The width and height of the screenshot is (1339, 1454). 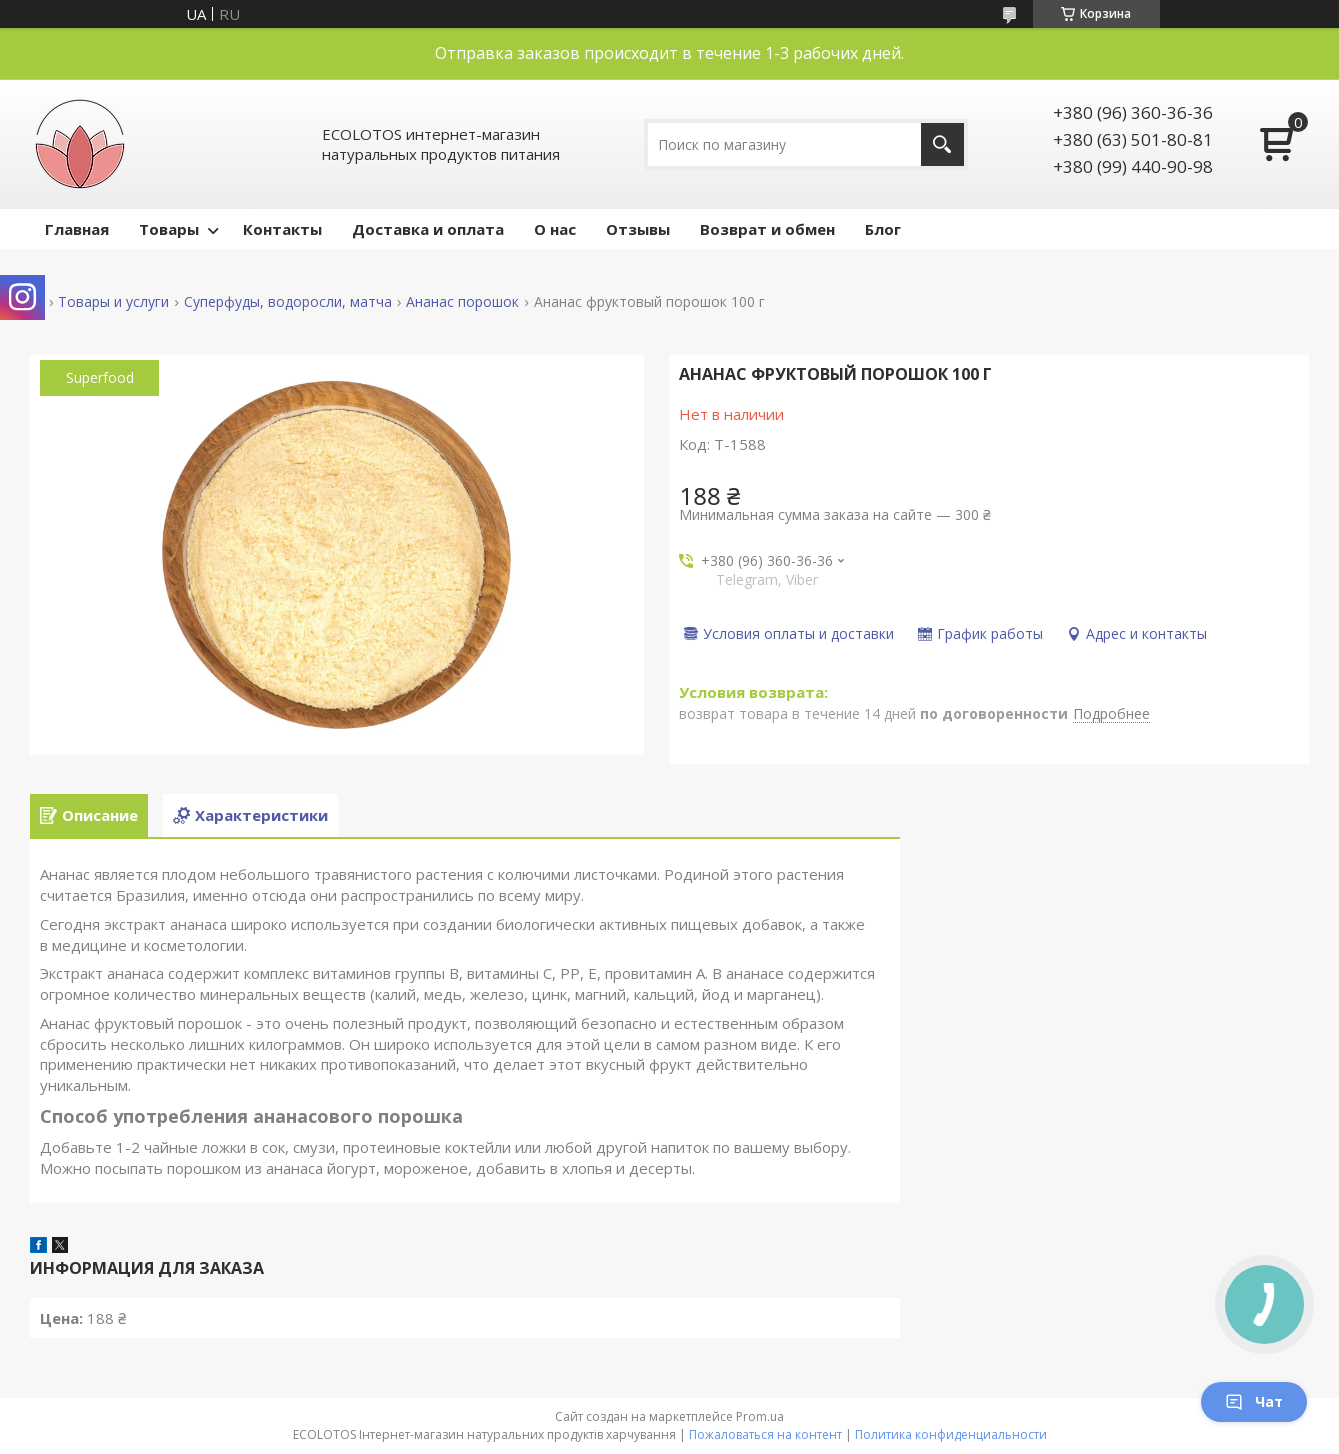 I want to click on О нас, so click(x=555, y=229).